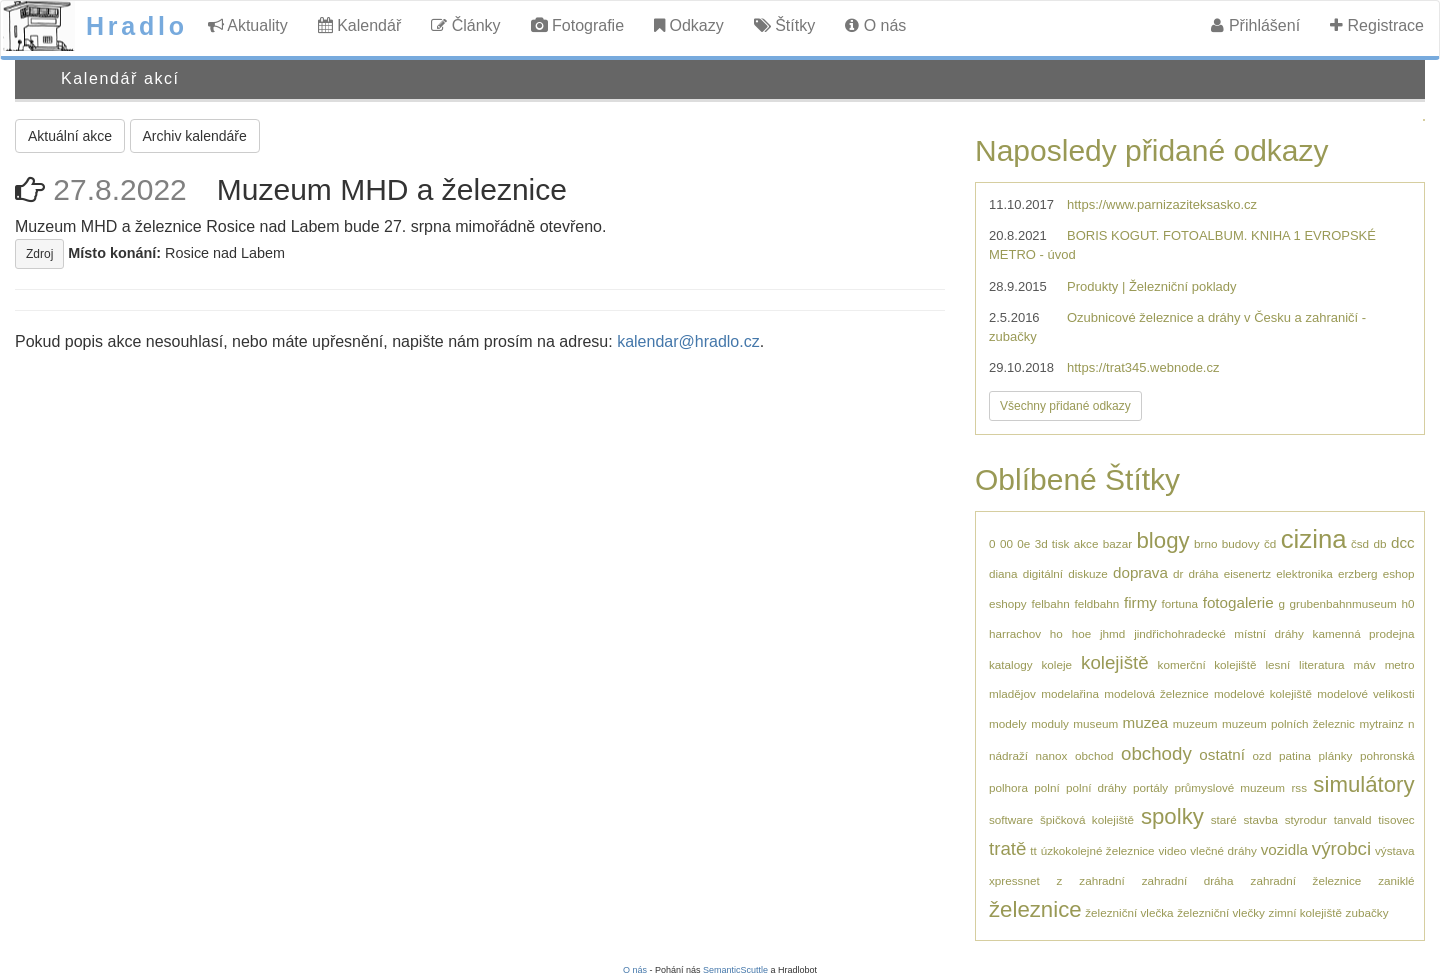 This screenshot has width=1440, height=977. I want to click on zahradní, so click(1101, 880).